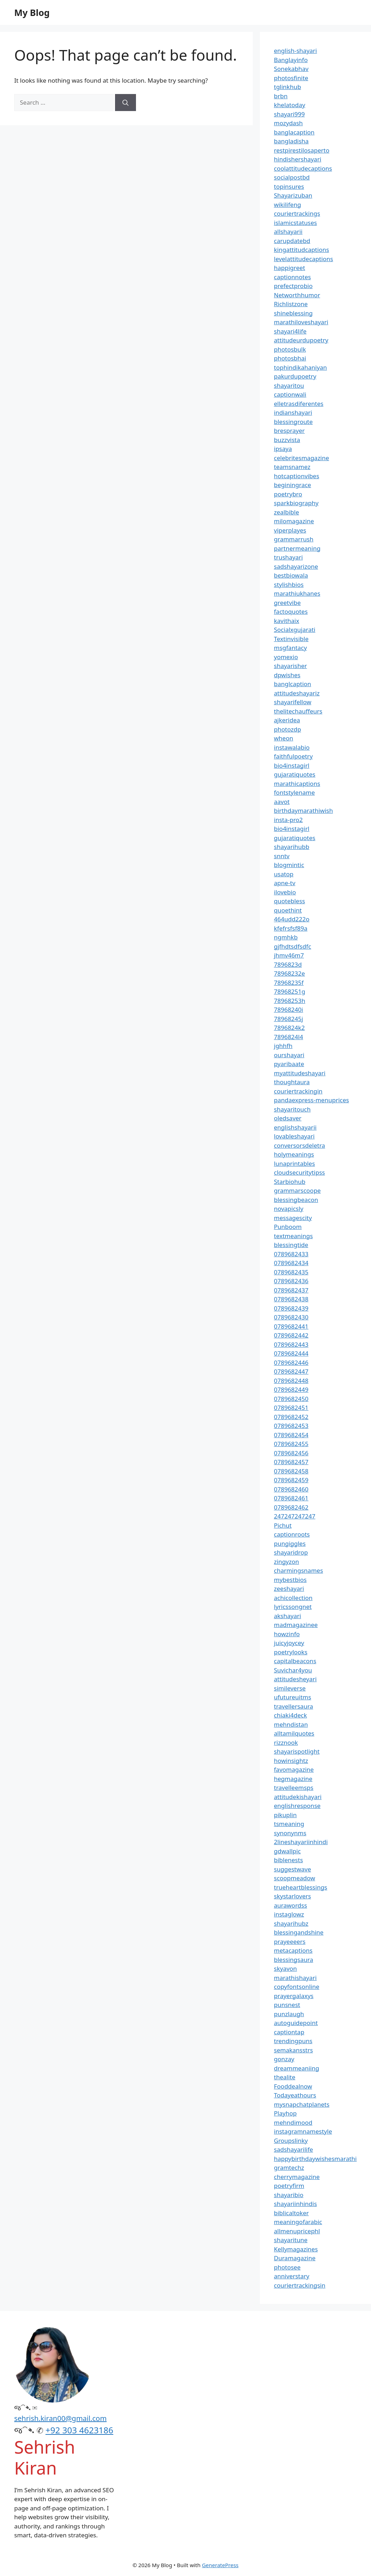 The image size is (371, 2576). I want to click on favomagazine, so click(294, 1769).